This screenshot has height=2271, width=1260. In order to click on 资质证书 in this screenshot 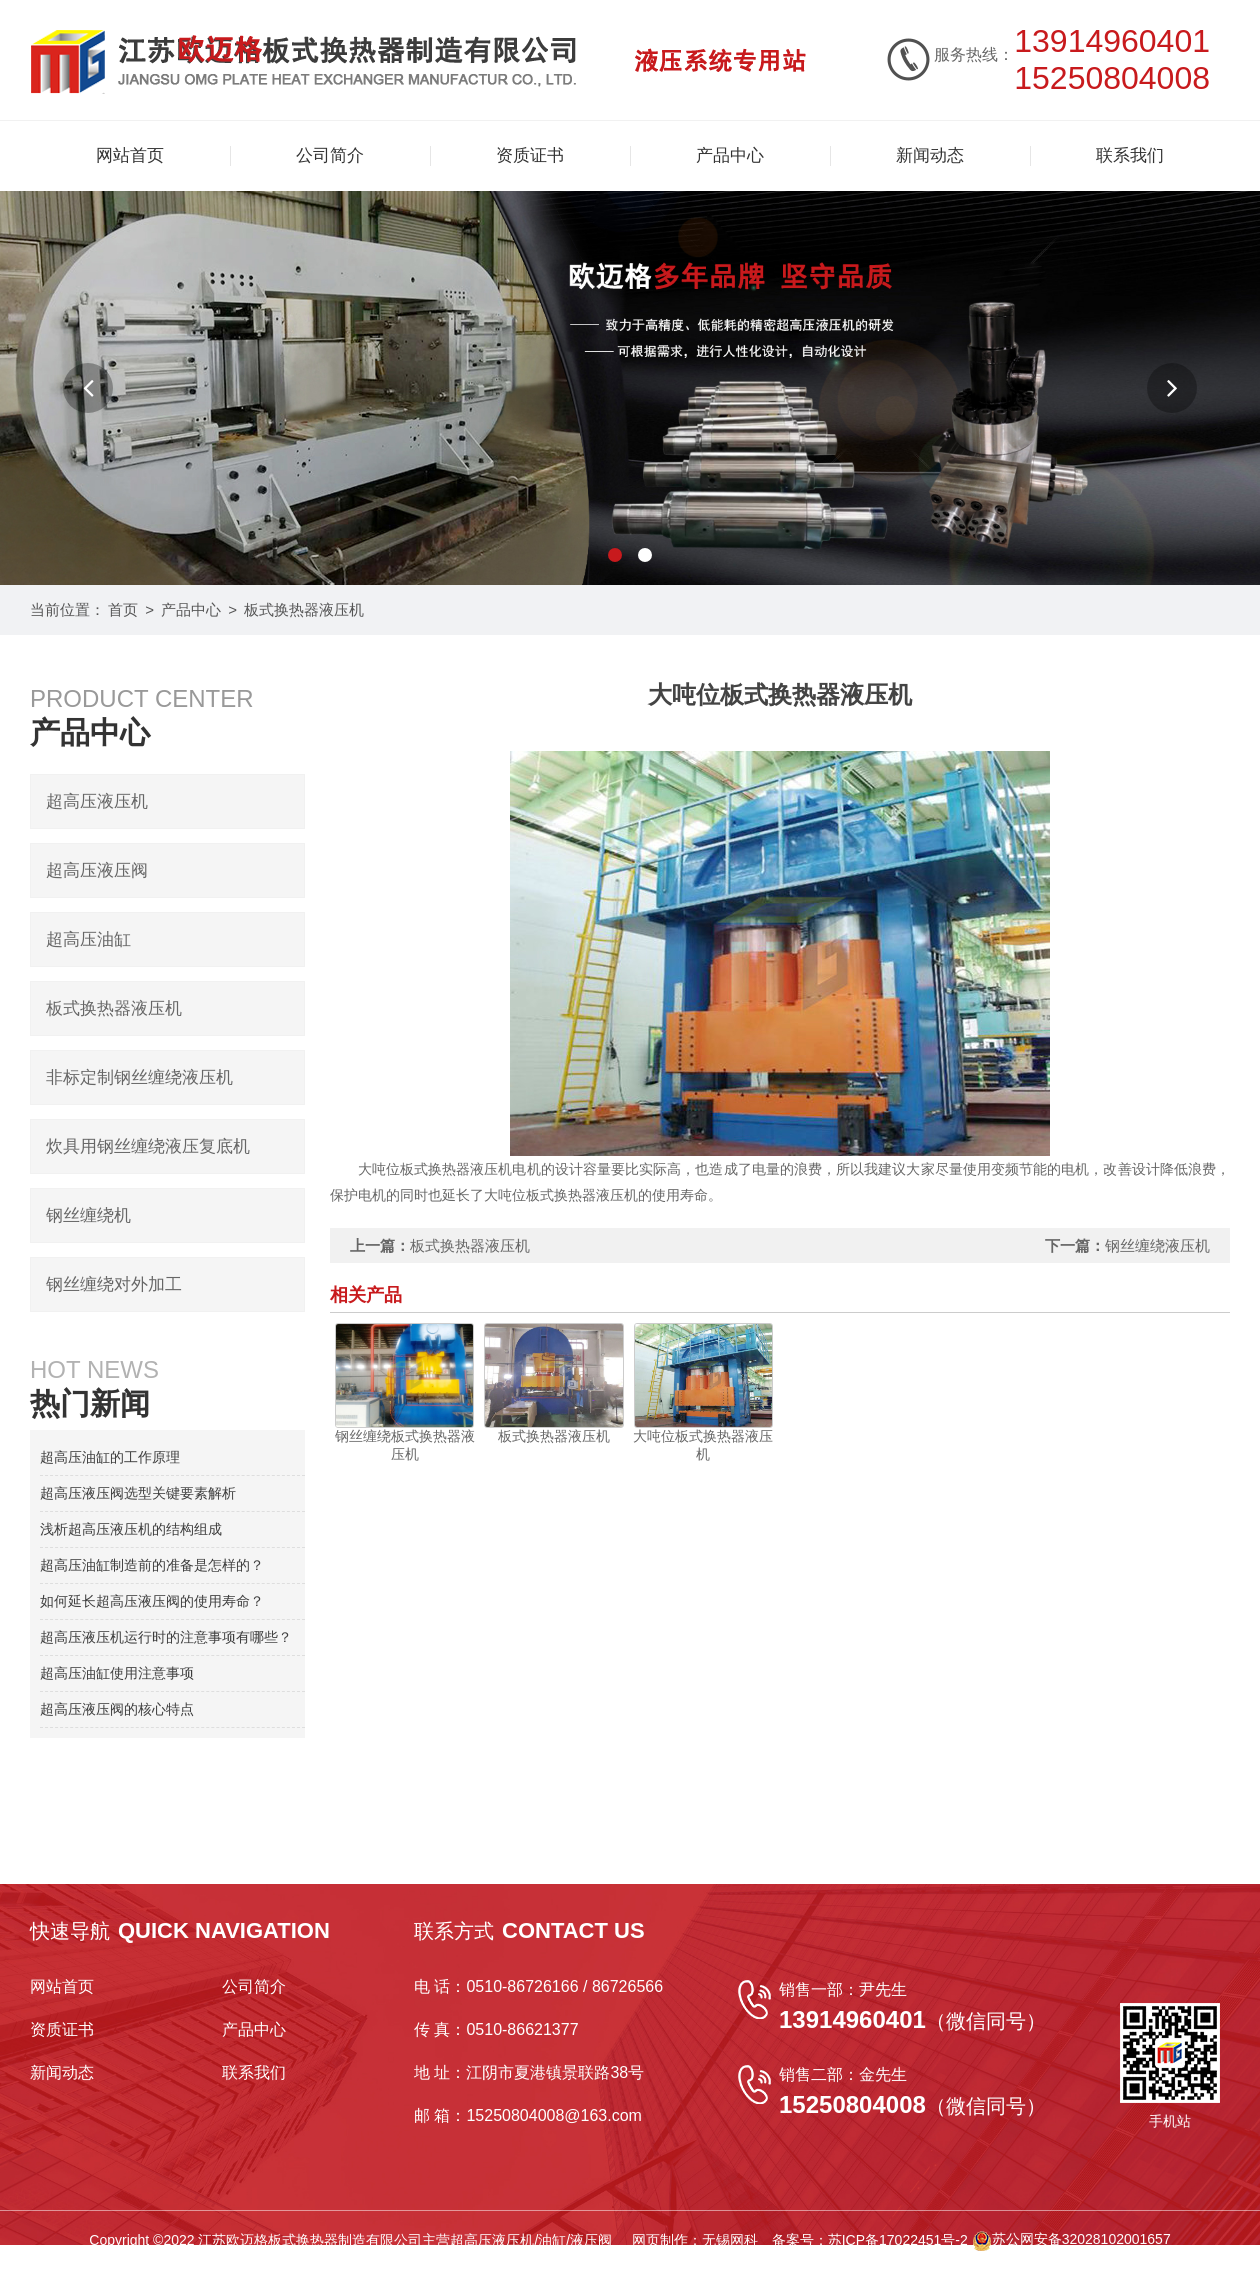, I will do `click(530, 155)`.